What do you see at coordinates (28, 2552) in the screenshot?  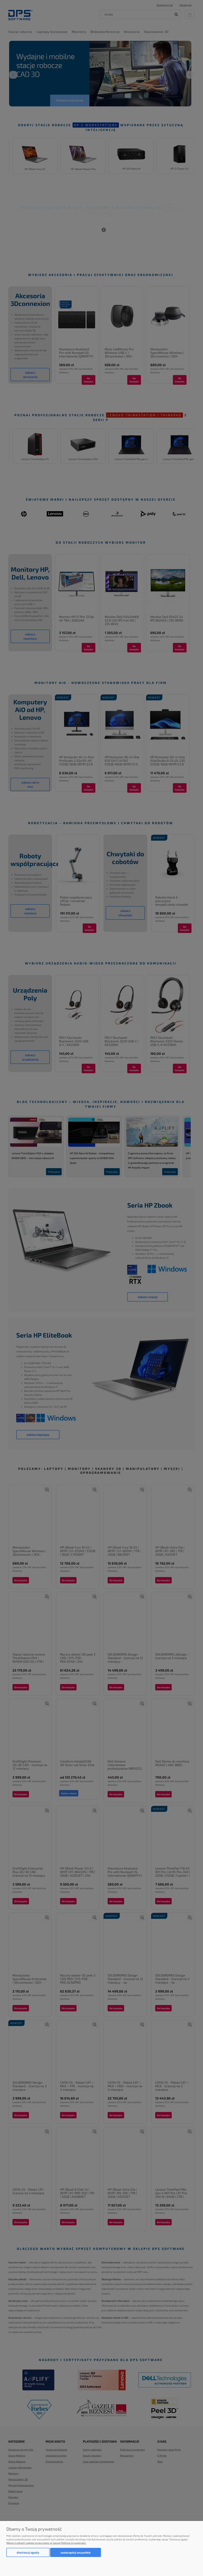 I see `Dostosuj zgody` at bounding box center [28, 2552].